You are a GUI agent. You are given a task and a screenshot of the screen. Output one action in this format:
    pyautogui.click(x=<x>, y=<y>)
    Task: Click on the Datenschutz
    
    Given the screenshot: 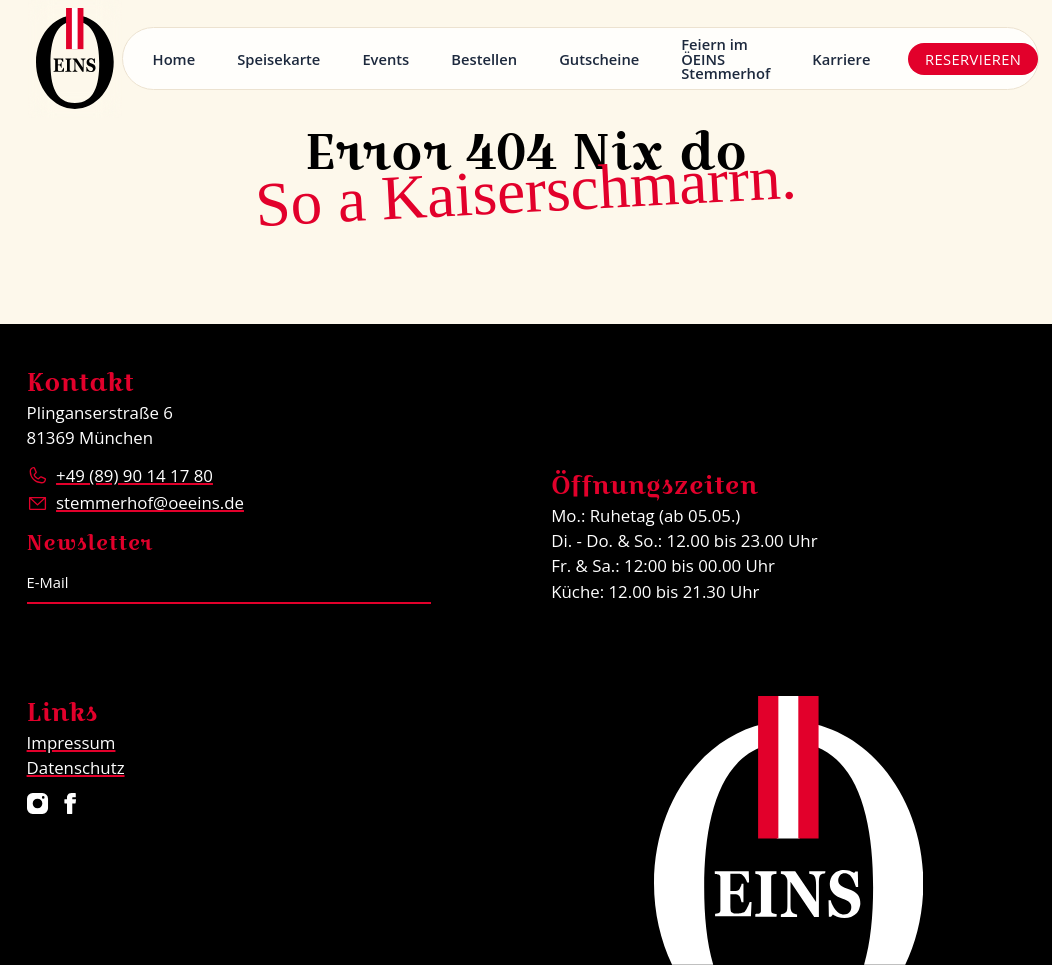 What is the action you would take?
    pyautogui.click(x=76, y=767)
    